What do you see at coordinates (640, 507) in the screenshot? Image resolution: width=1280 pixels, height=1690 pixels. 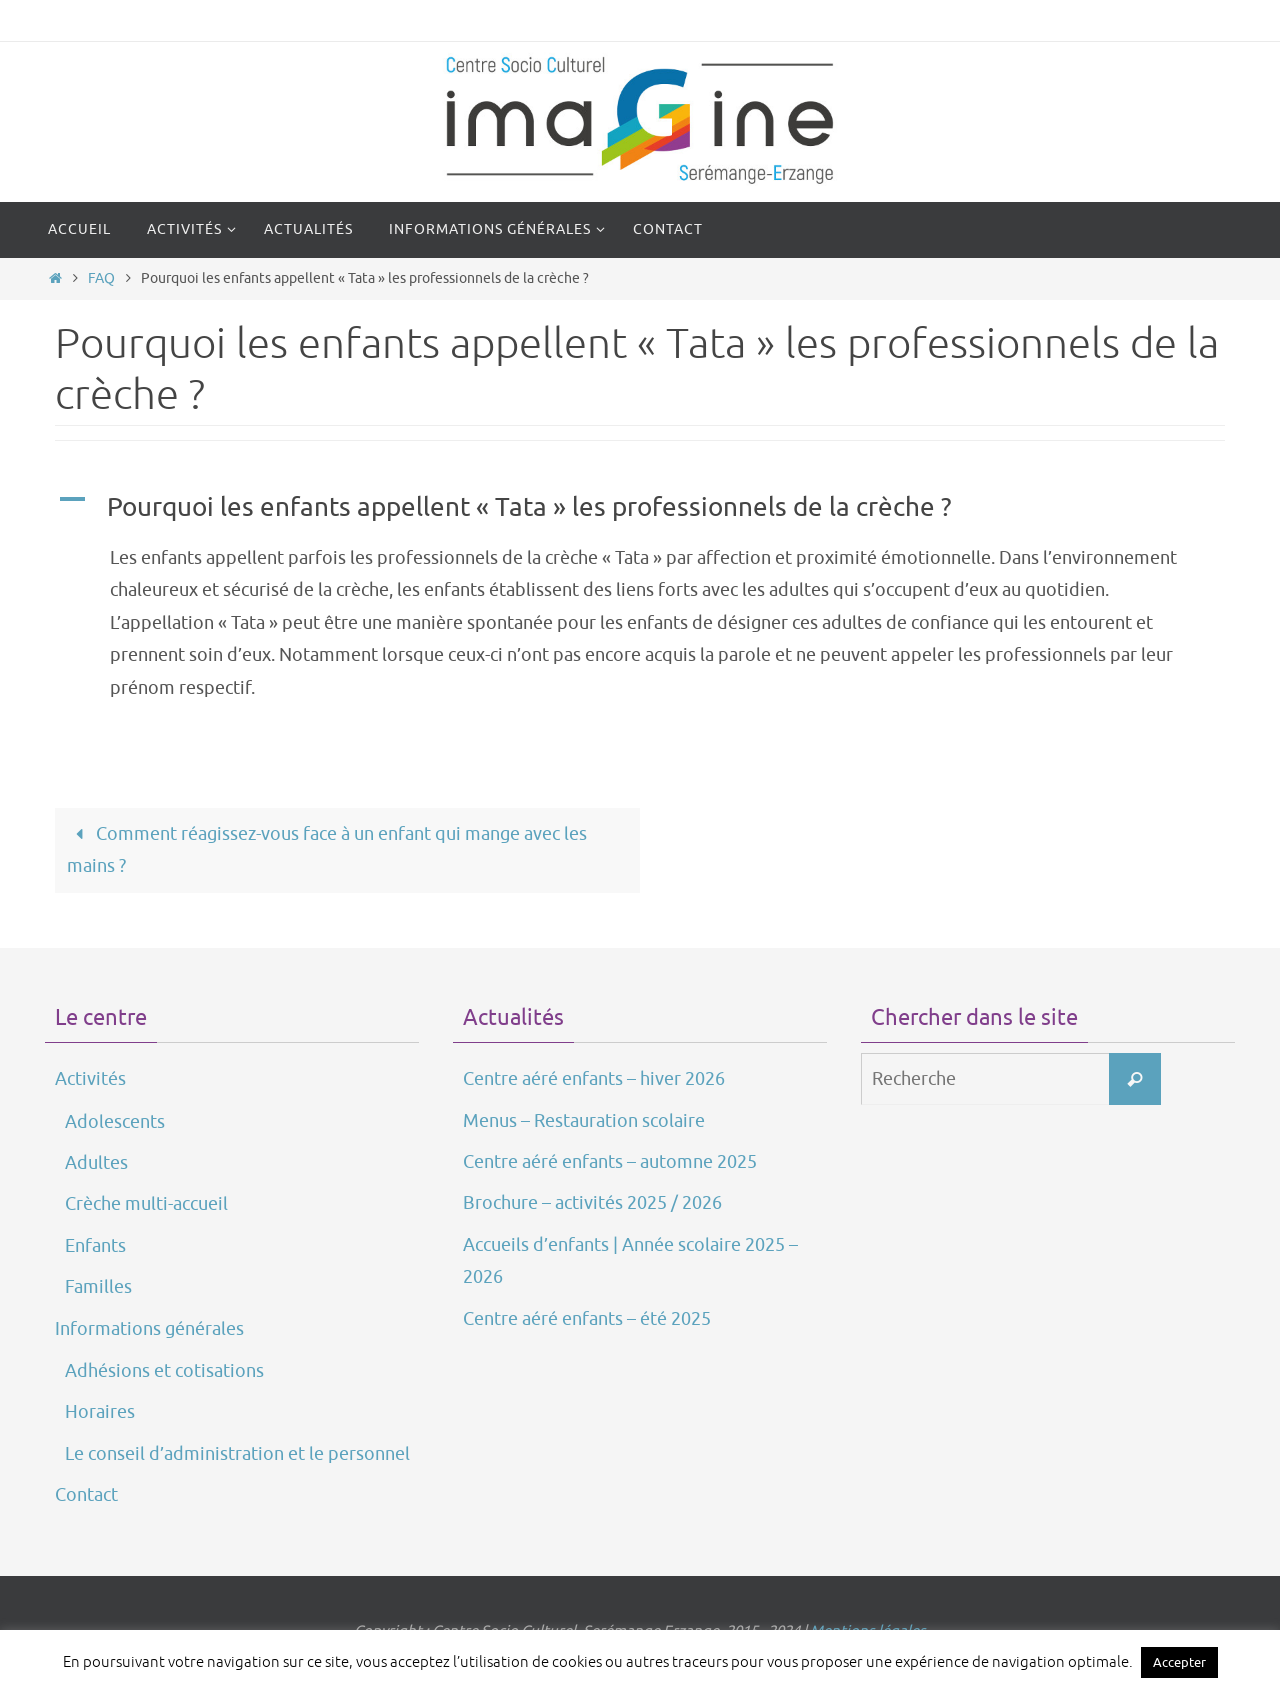 I see `[button]` at bounding box center [640, 507].